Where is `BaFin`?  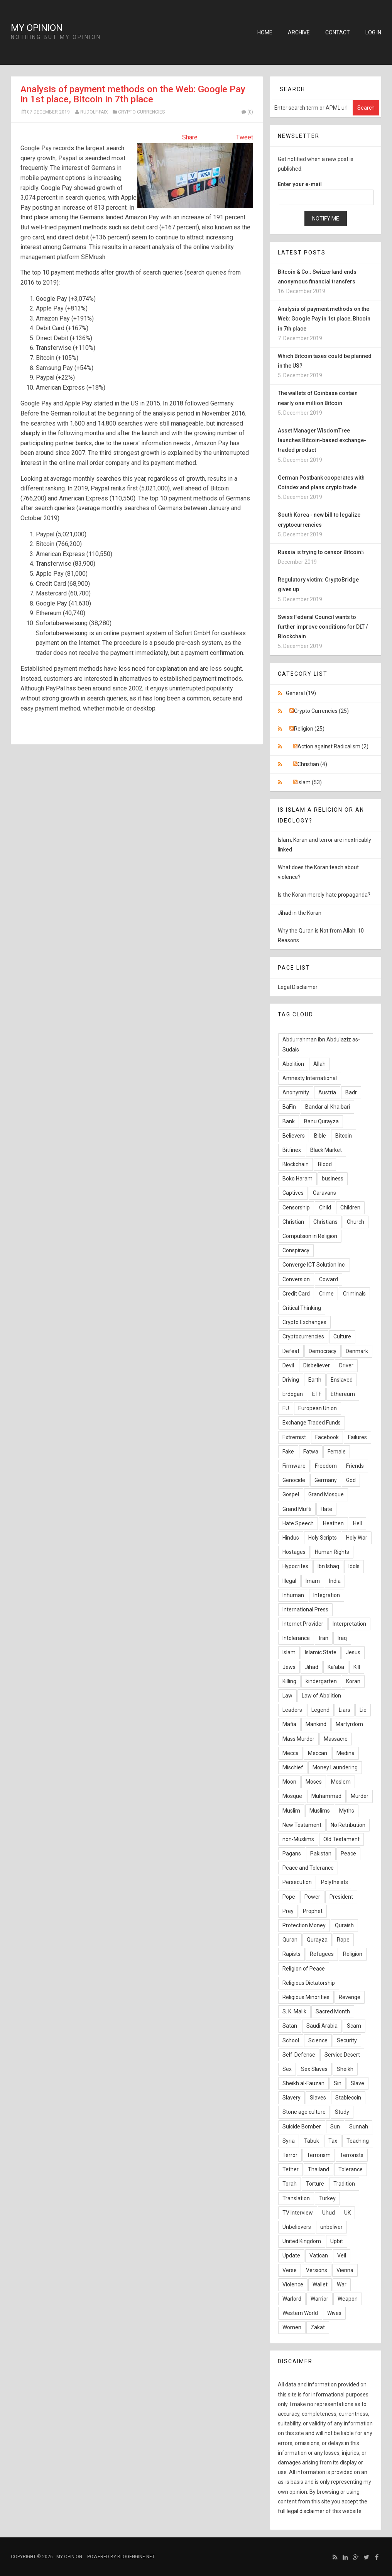 BaFin is located at coordinates (289, 1107).